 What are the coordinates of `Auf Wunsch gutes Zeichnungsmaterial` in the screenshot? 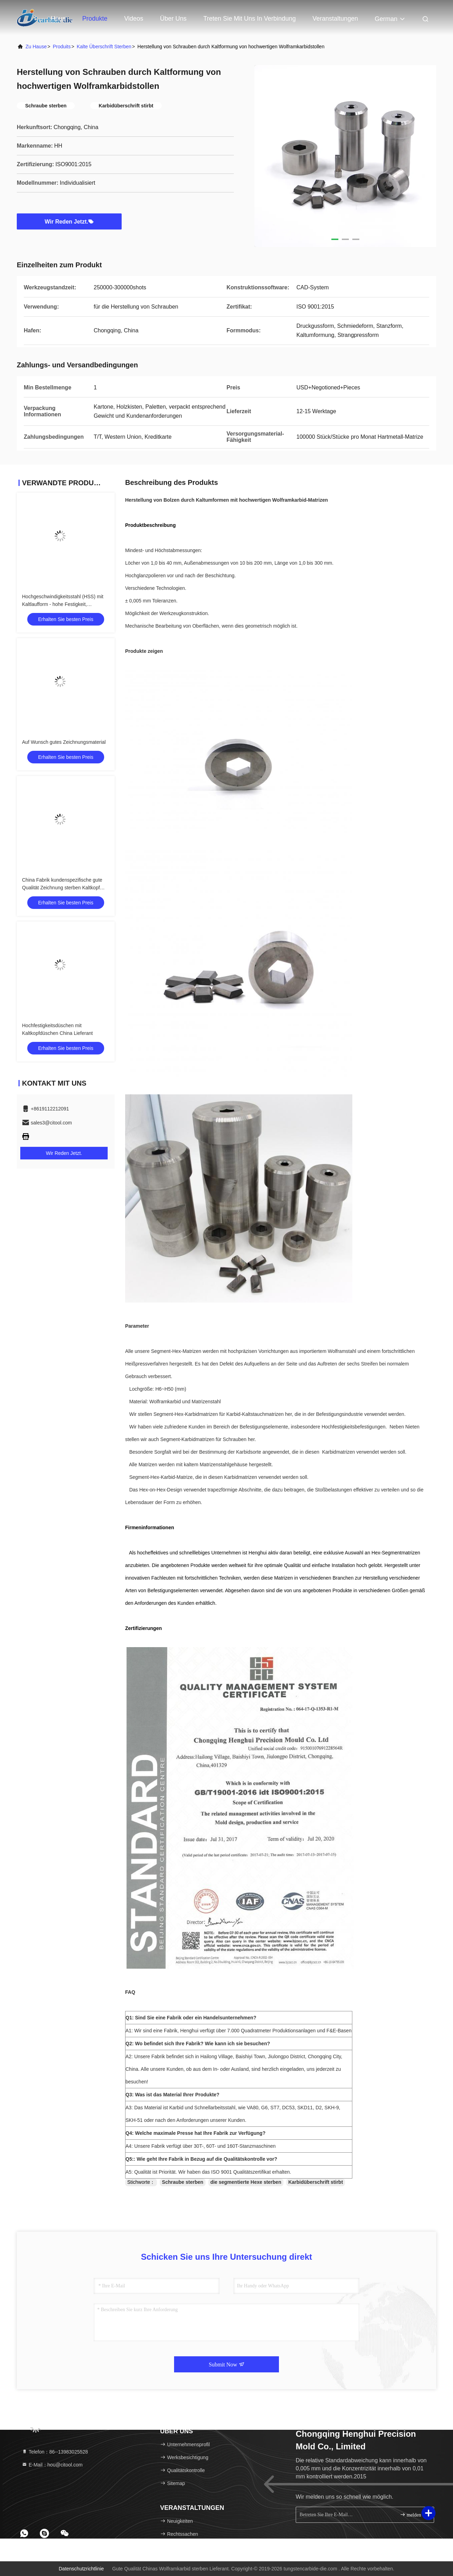 It's located at (64, 742).